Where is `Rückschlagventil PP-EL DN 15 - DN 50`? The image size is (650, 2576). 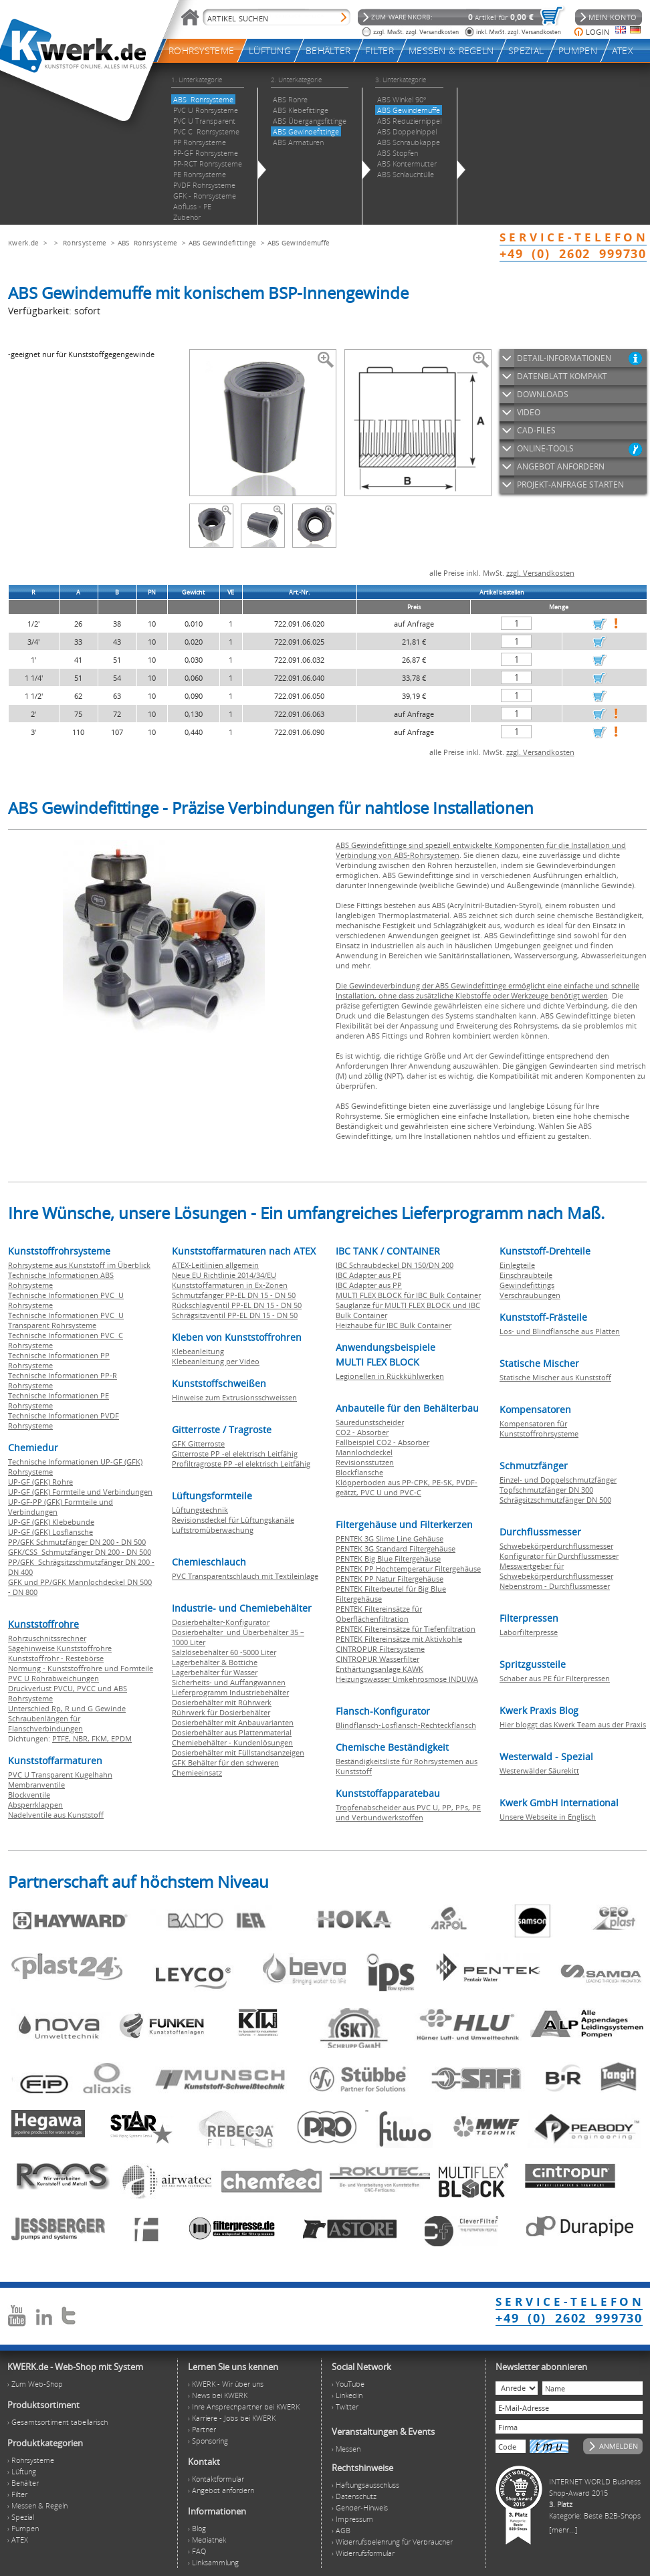 Rückschlagventil PP-EL DN 15 - DN 50 is located at coordinates (237, 1305).